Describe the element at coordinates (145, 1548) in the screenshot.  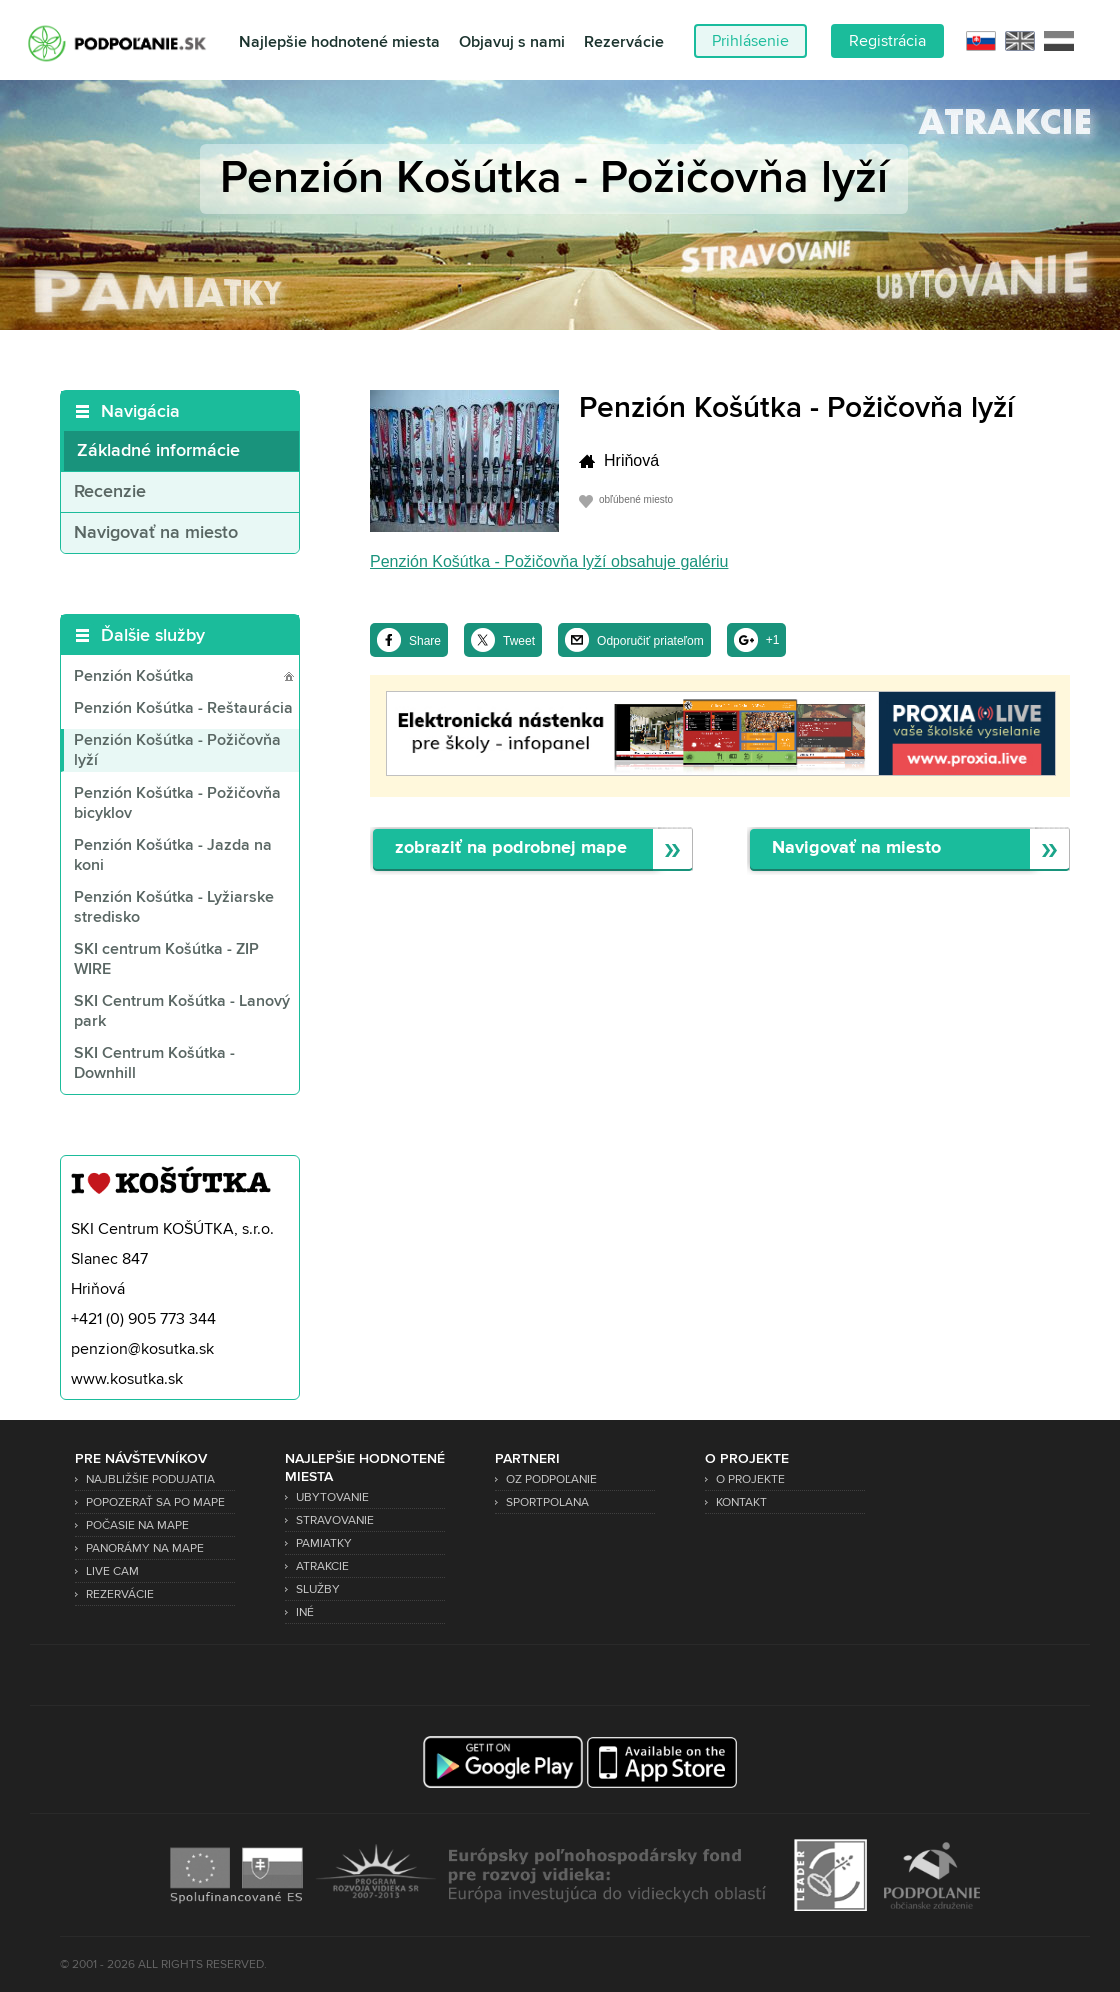
I see `Panorámy na mape` at that location.